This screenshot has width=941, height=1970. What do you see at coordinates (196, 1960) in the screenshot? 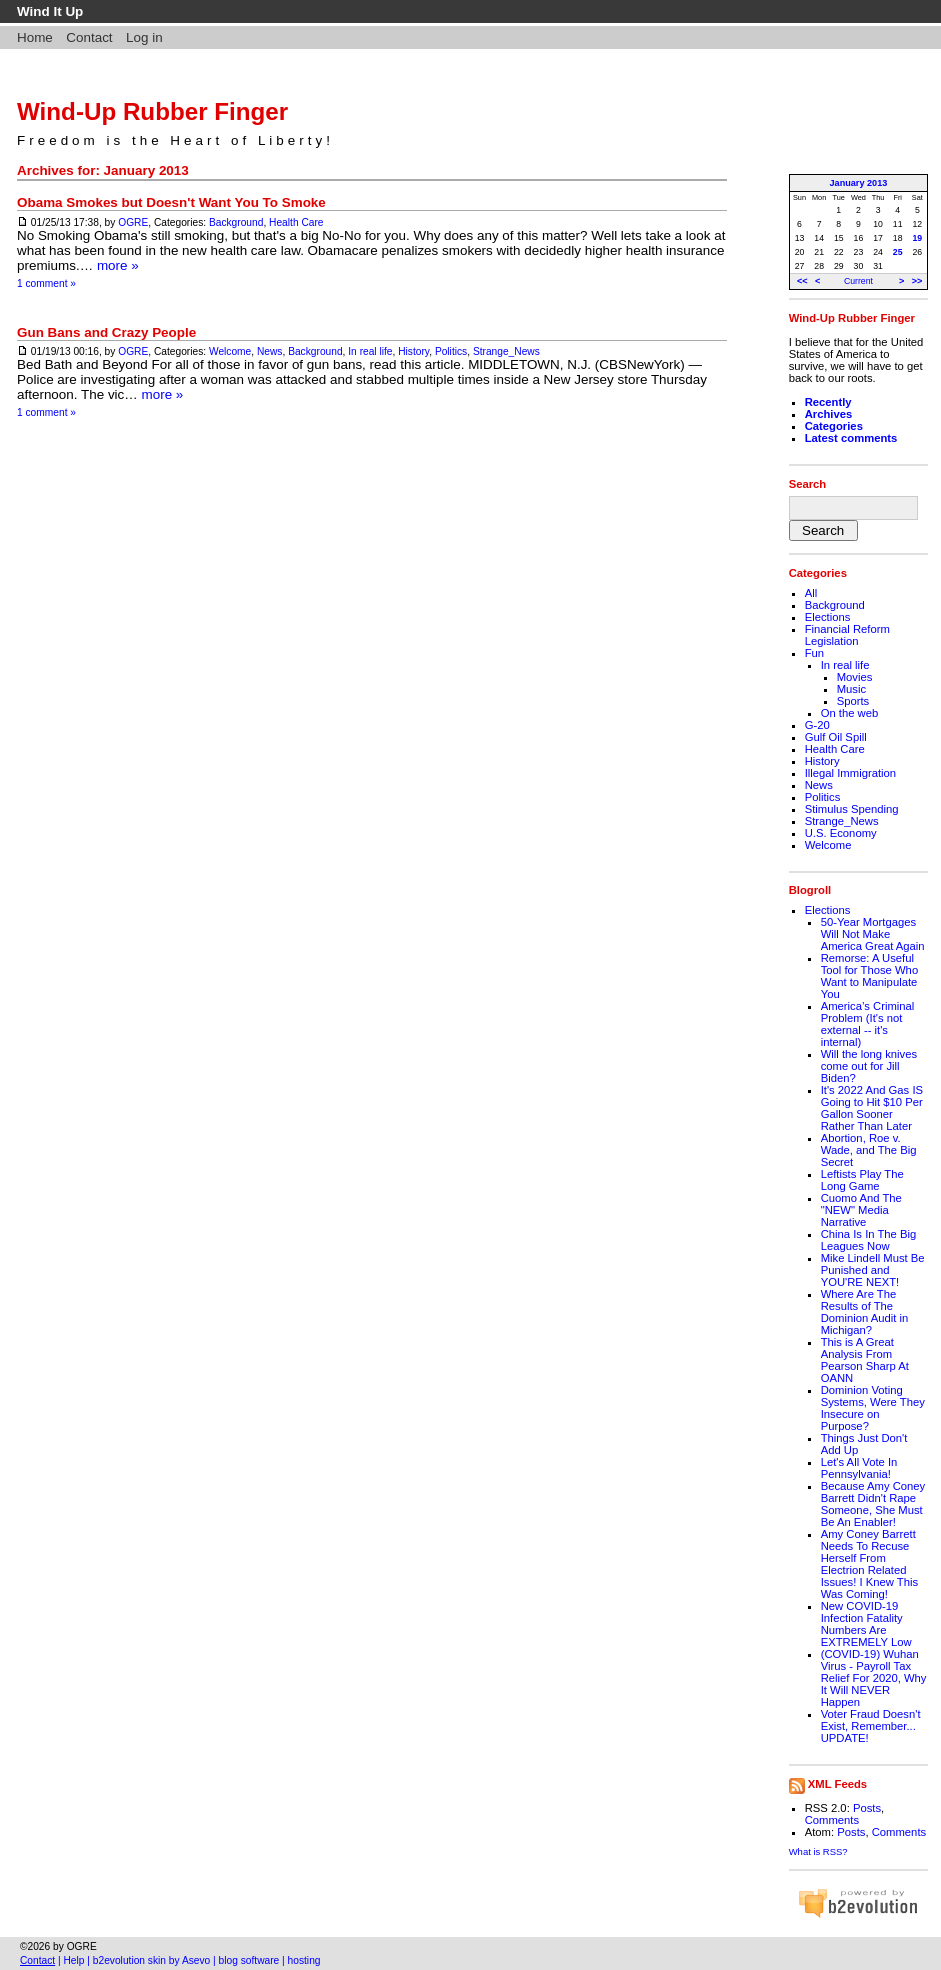
I see `Asevo` at bounding box center [196, 1960].